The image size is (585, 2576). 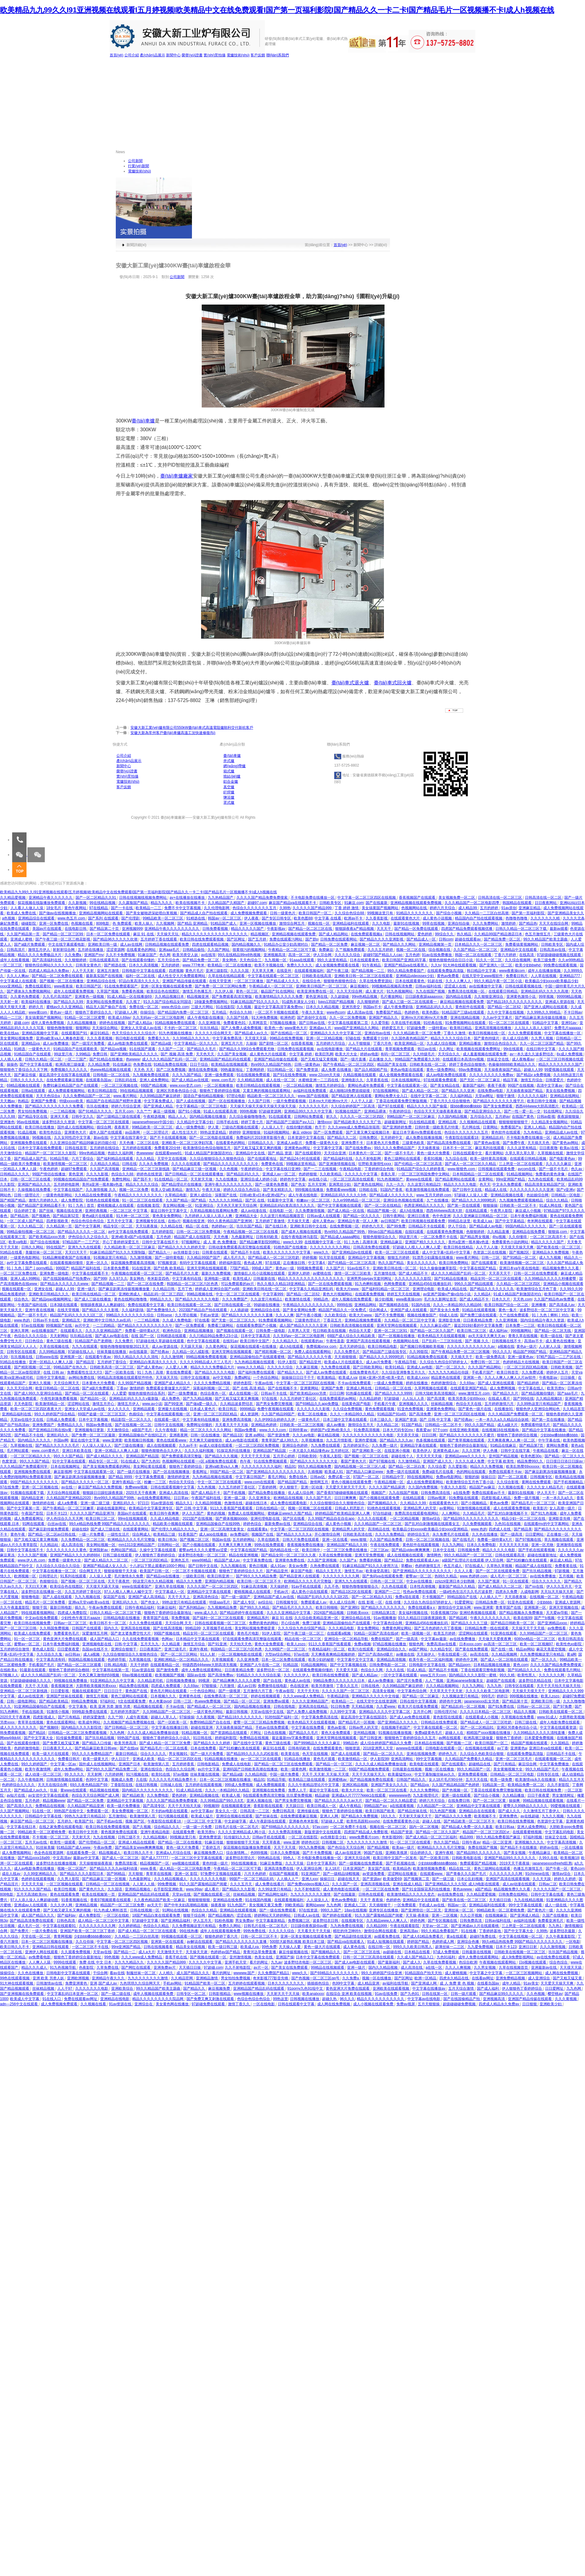 I want to click on 午夜精品视频一区, so click(x=389, y=1482).